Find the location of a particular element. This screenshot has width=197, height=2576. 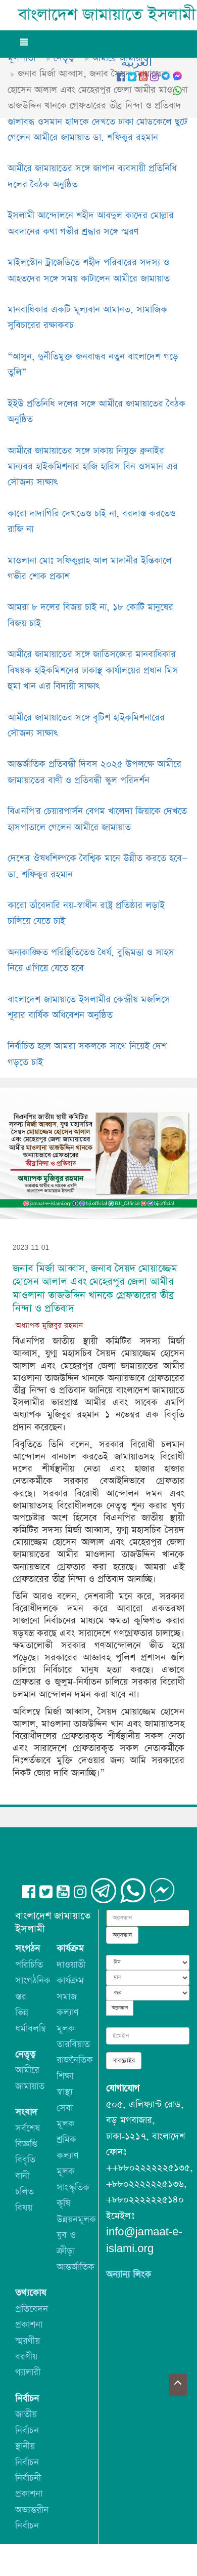

বিবৃতি is located at coordinates (25, 2159).